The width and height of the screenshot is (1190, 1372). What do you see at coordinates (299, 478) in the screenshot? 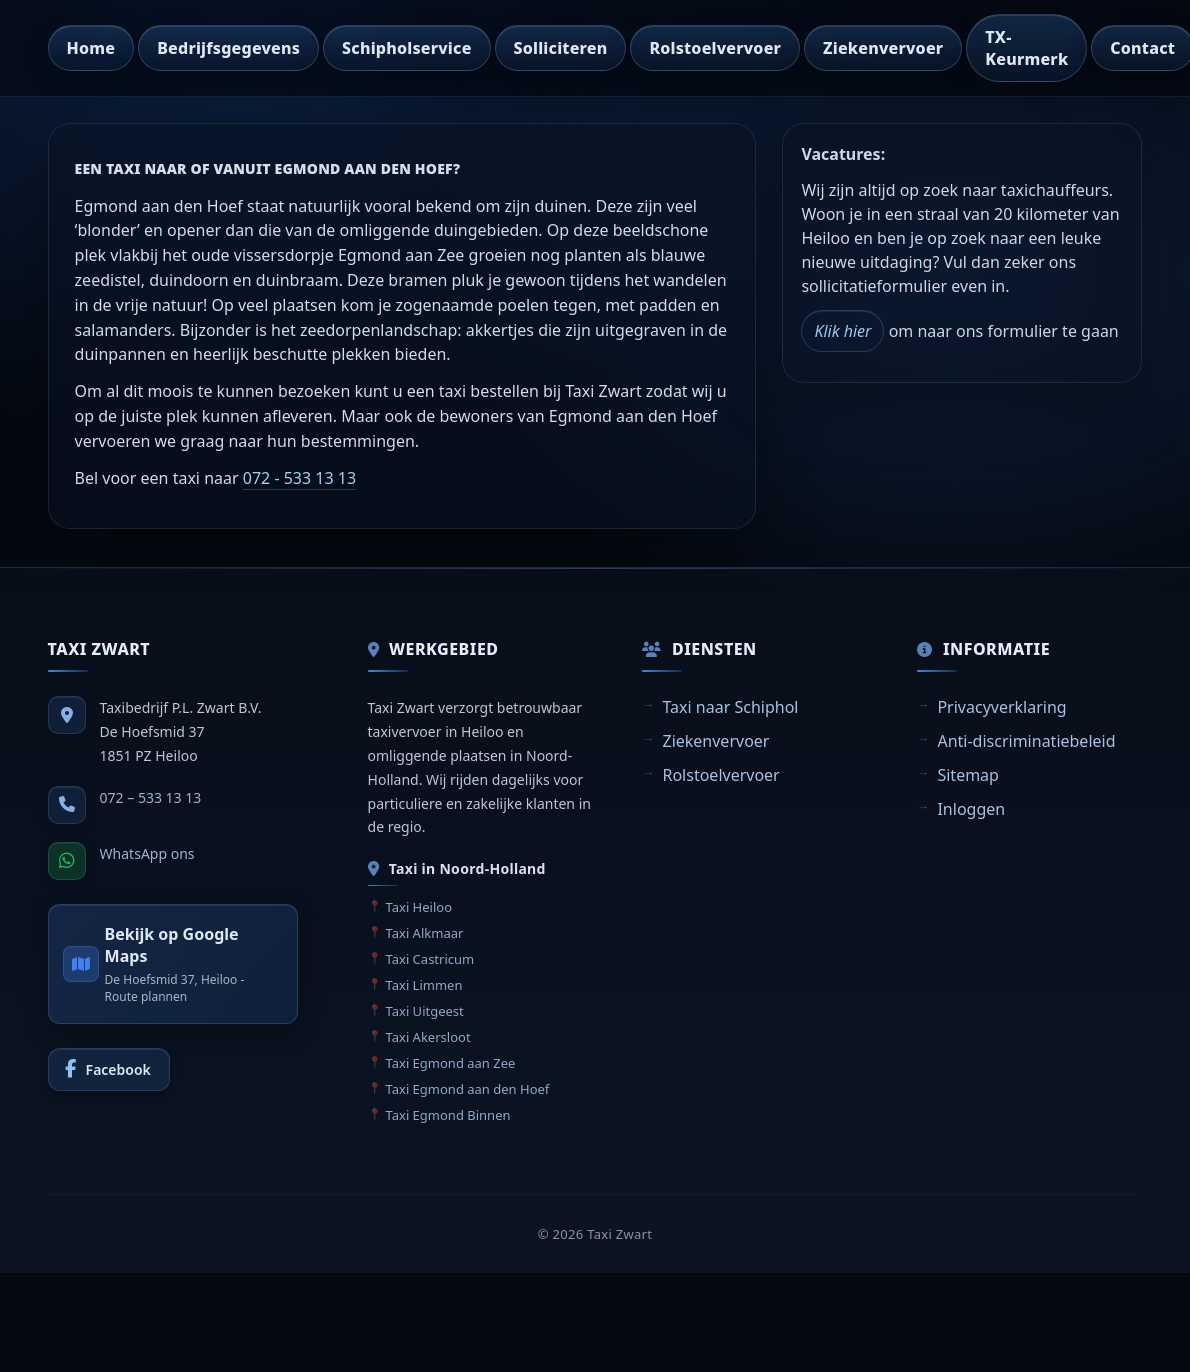
I see `072 - 533 13 13` at bounding box center [299, 478].